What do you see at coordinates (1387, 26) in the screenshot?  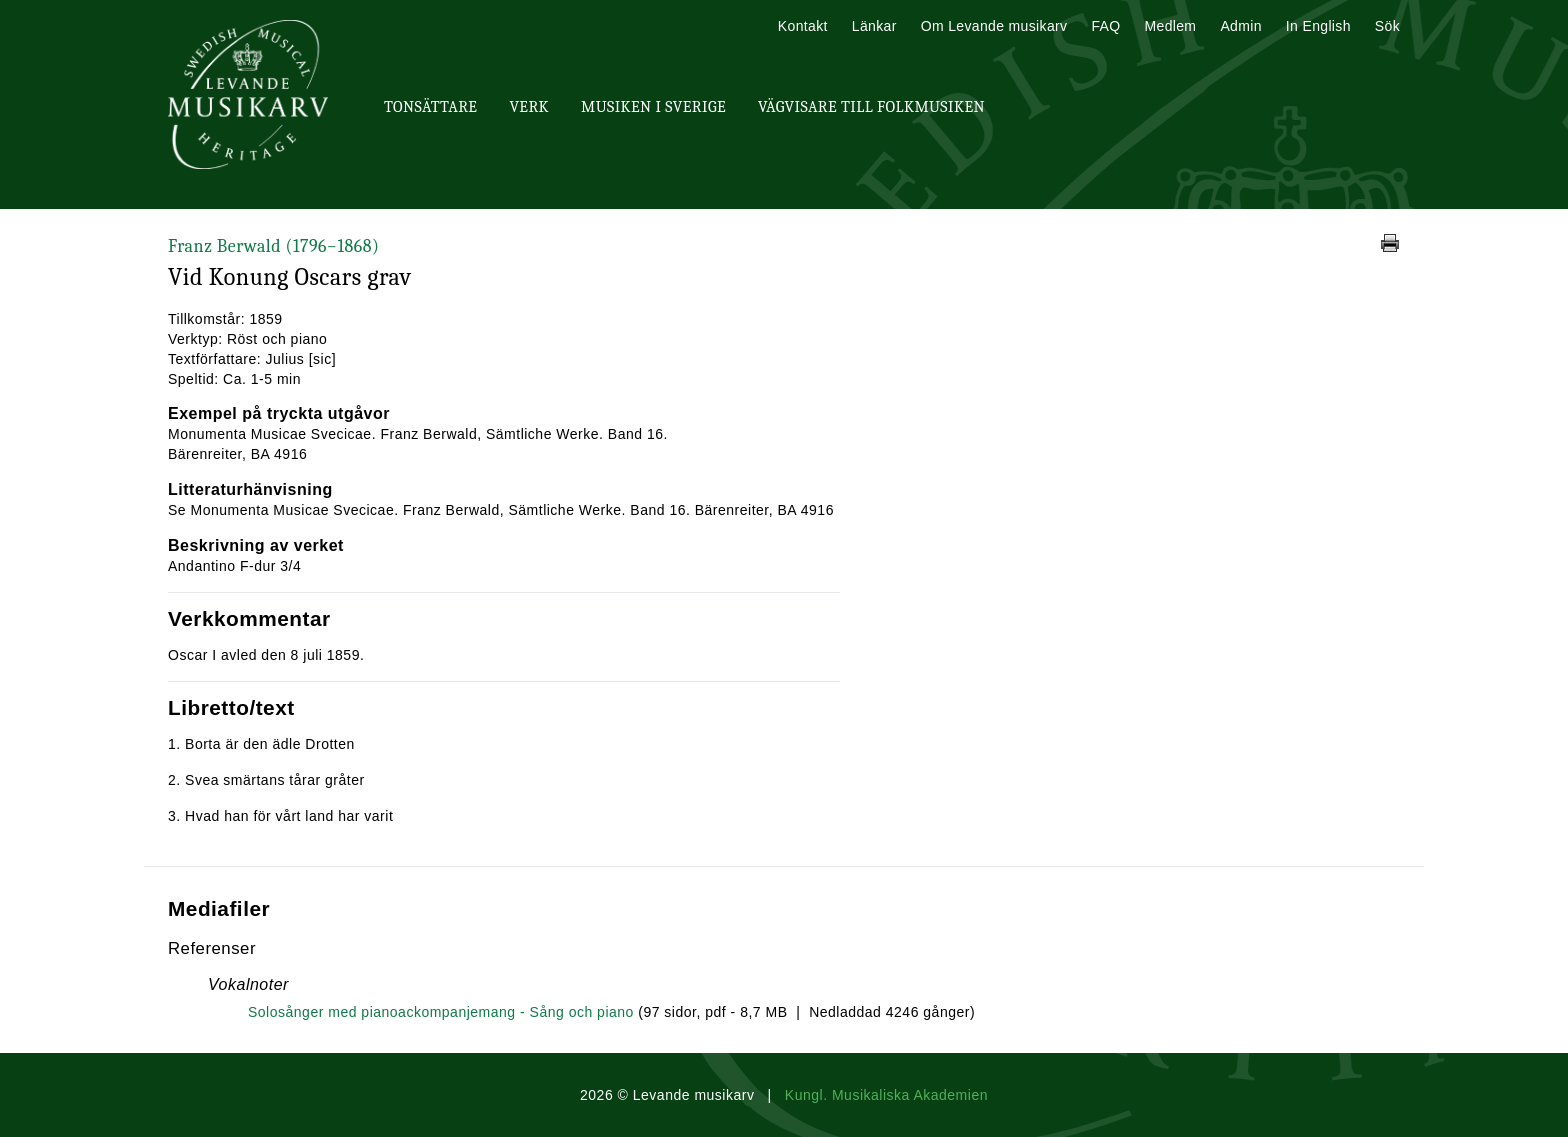 I see `Sök` at bounding box center [1387, 26].